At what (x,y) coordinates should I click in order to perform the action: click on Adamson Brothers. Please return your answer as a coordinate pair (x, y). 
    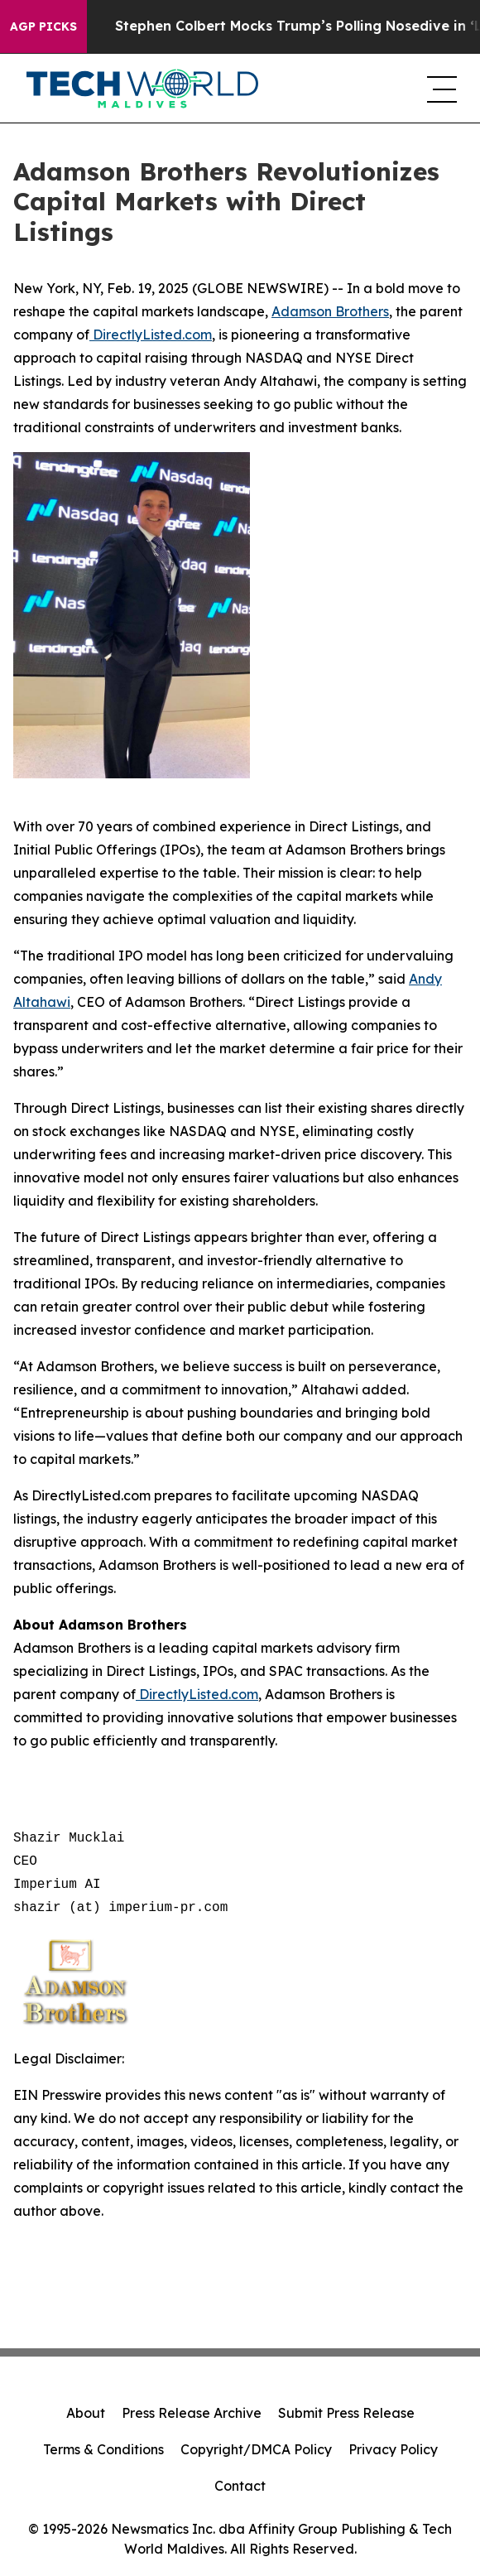
    Looking at the image, I should click on (330, 311).